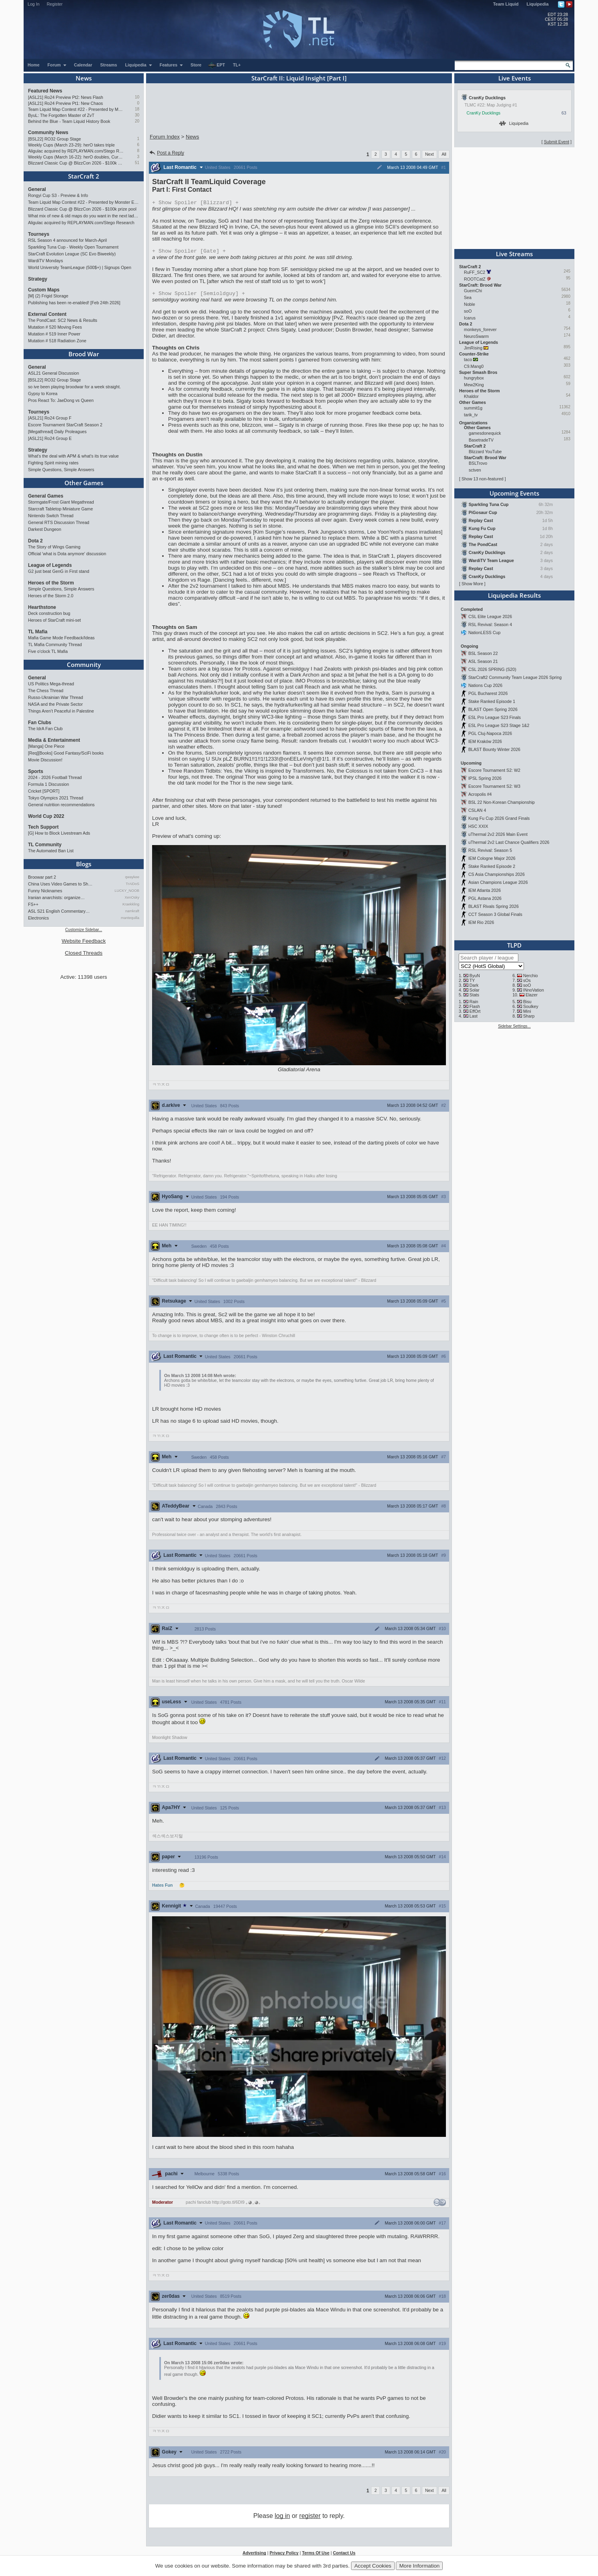  I want to click on HSC XXIX, so click(478, 826).